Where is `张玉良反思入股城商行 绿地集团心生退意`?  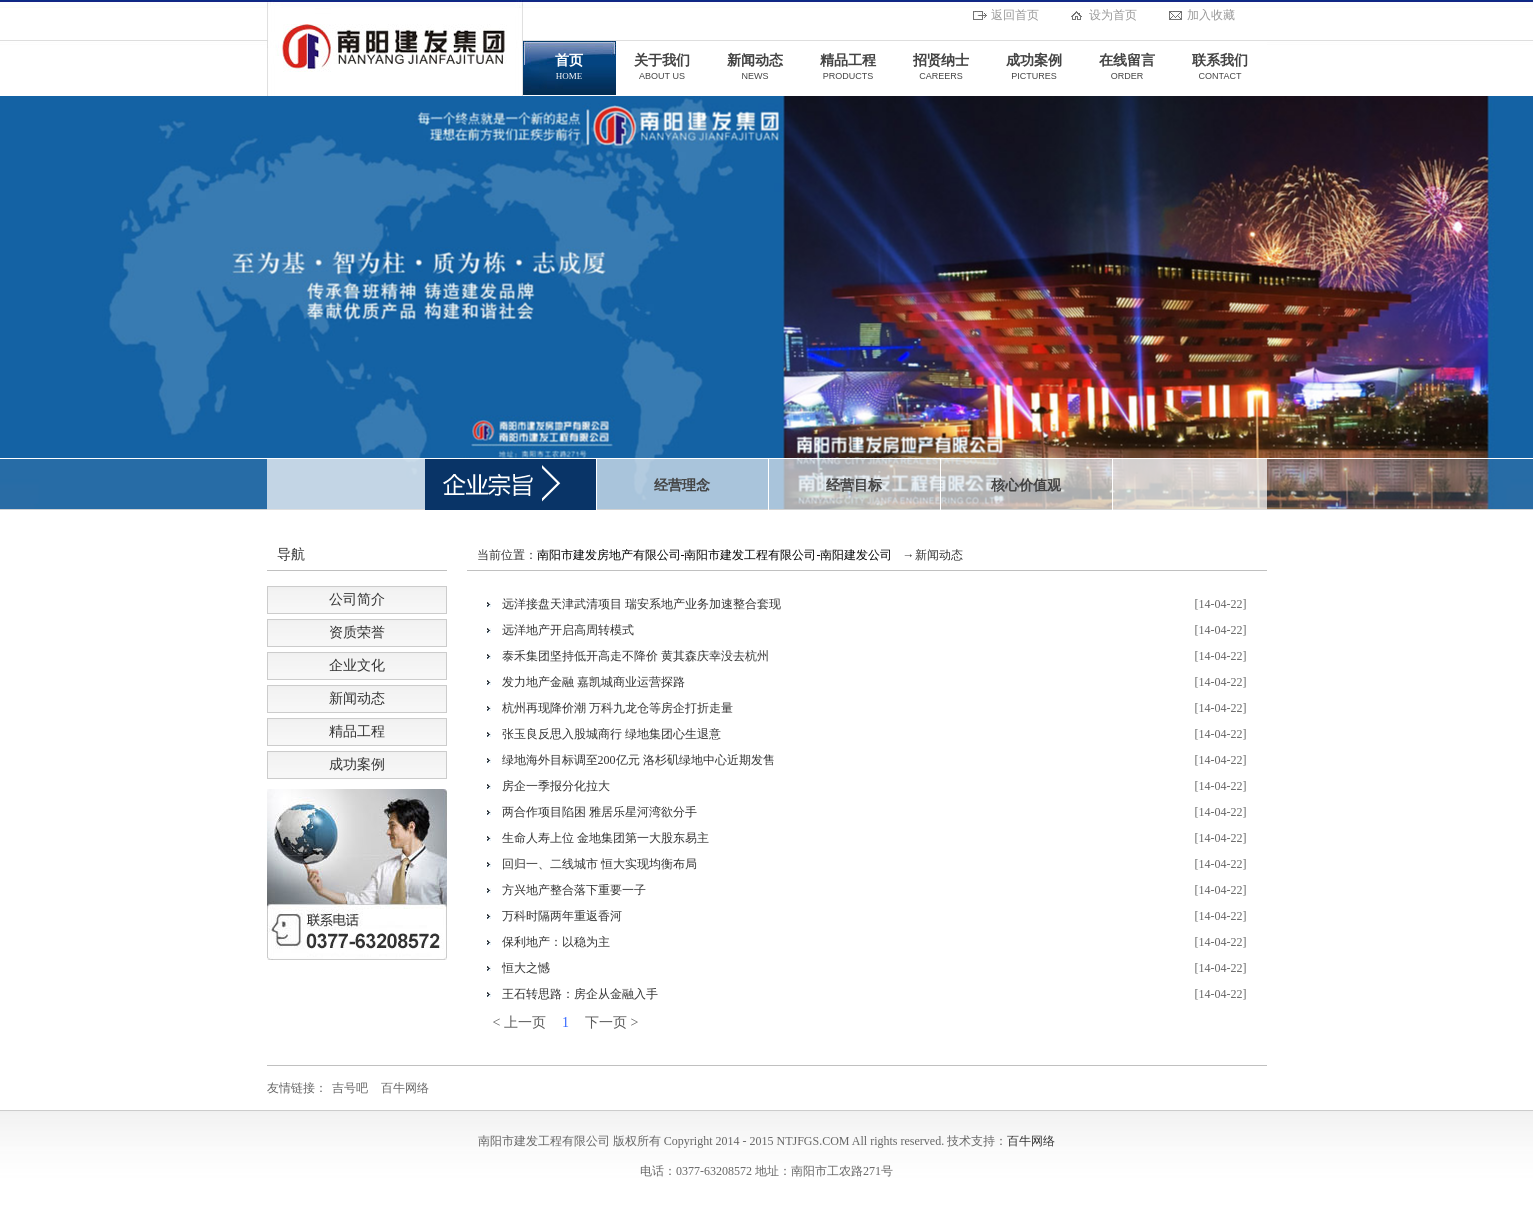 张玉良反思入股城商行 绿地集团心生退意 is located at coordinates (611, 734).